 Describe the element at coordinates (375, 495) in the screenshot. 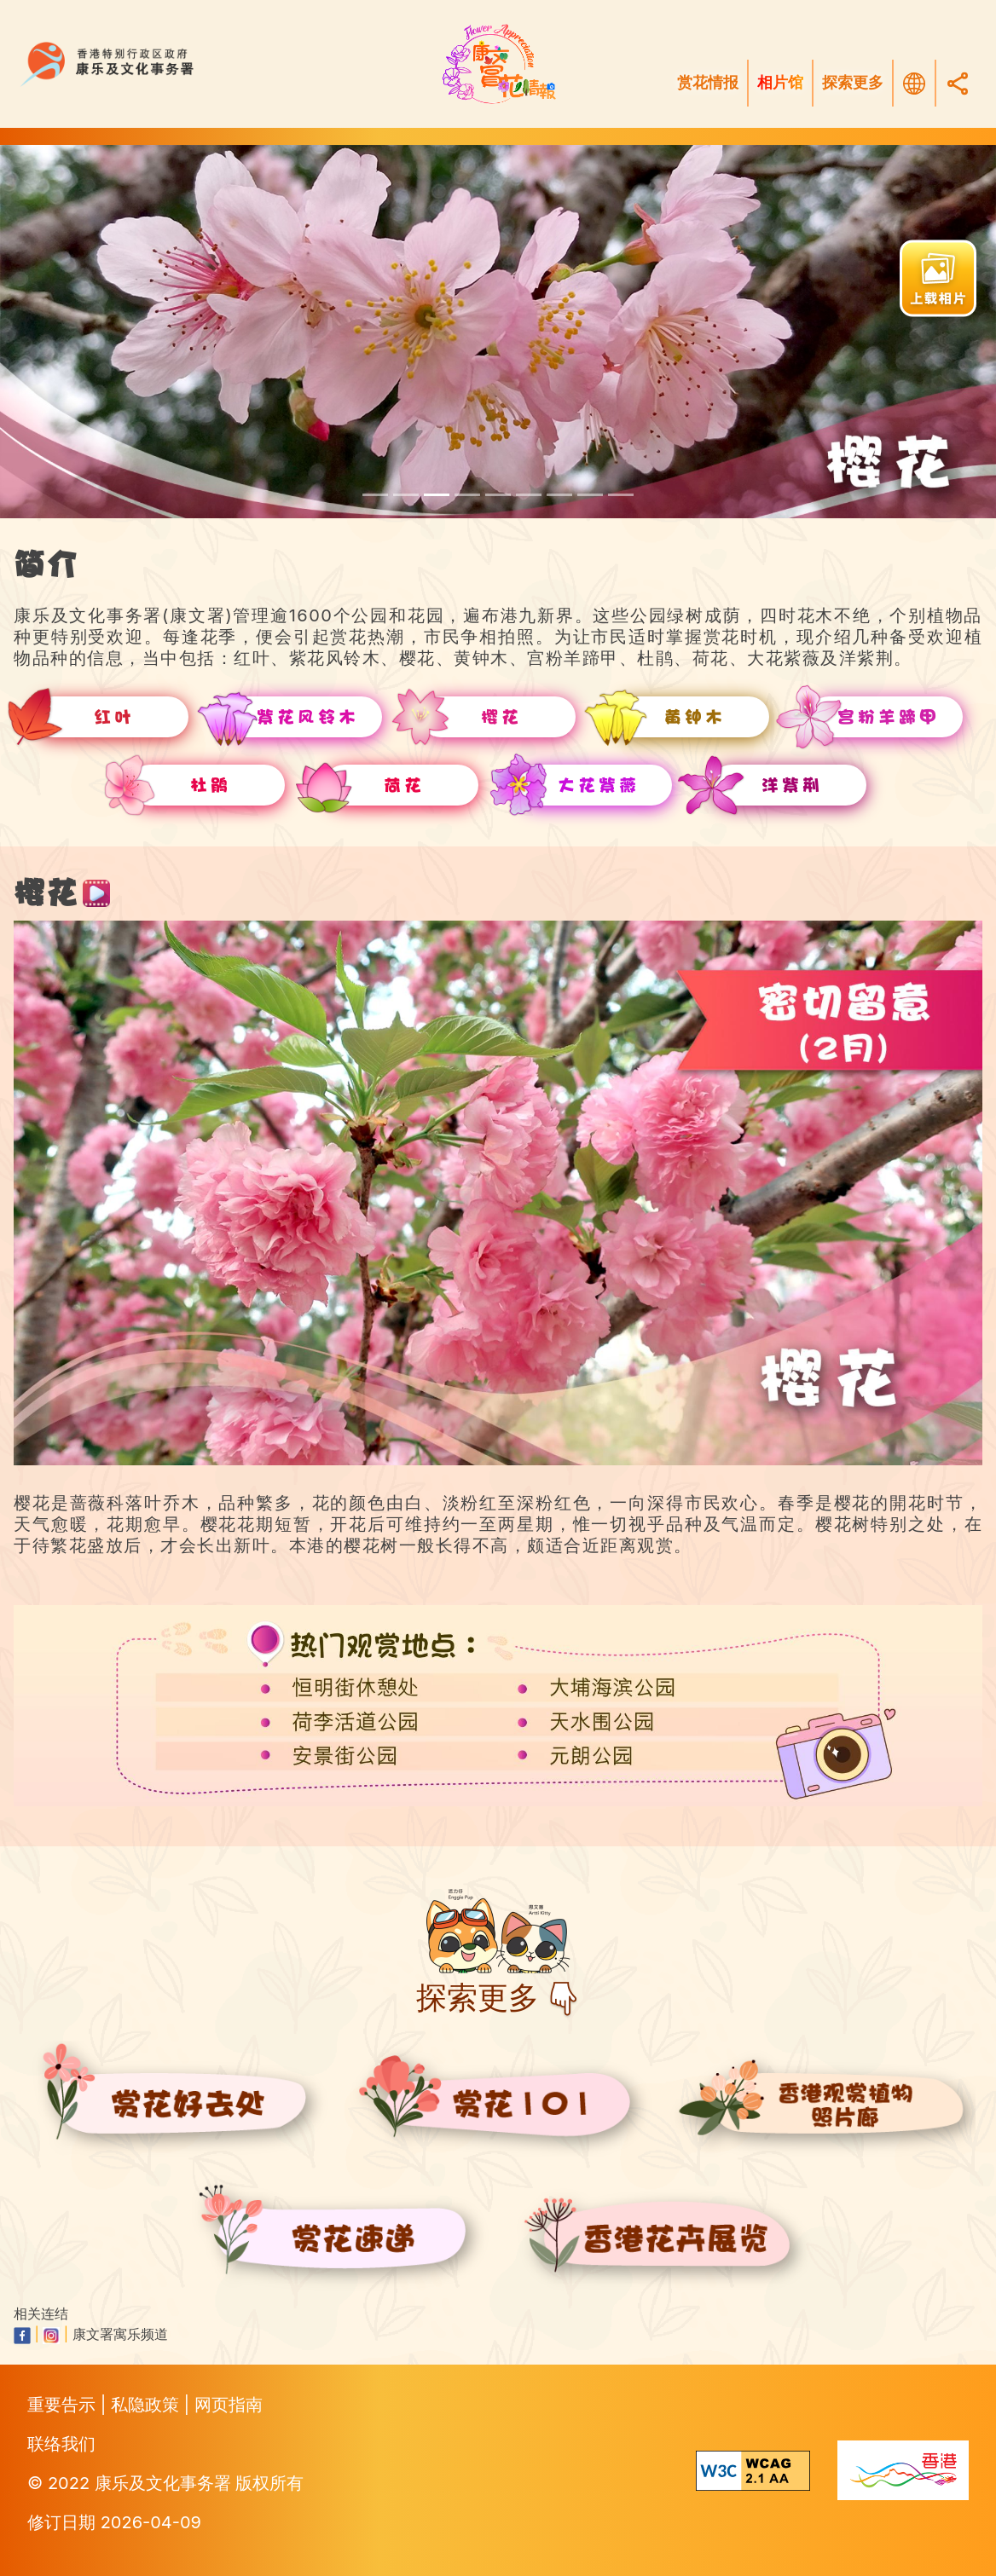

I see `[scroll to red-leaves]` at that location.